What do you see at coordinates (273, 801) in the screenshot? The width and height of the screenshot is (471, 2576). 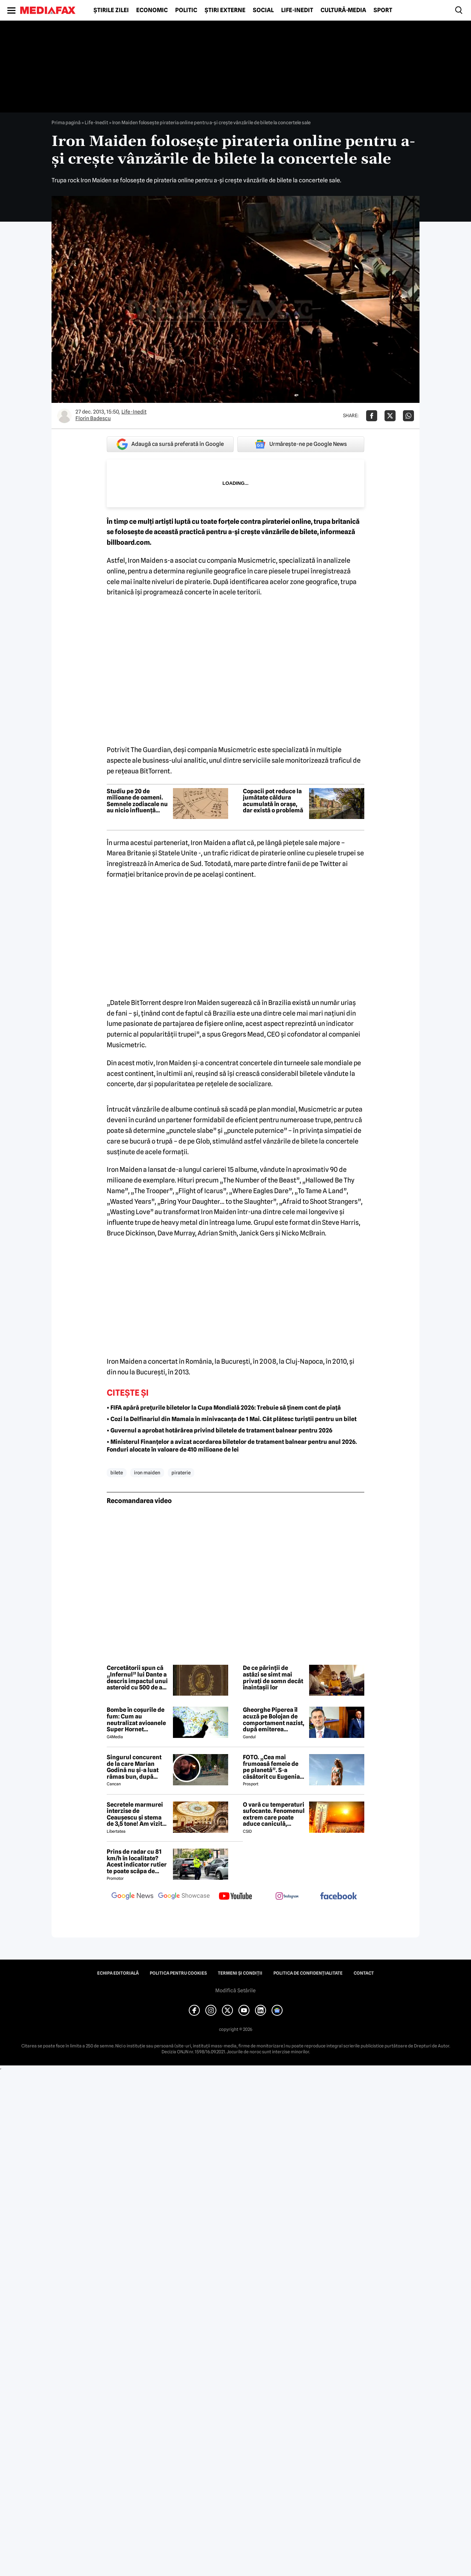 I see `Copacii pot reduce la jumătate căldura acumulată în orașe, dar există o problemă` at bounding box center [273, 801].